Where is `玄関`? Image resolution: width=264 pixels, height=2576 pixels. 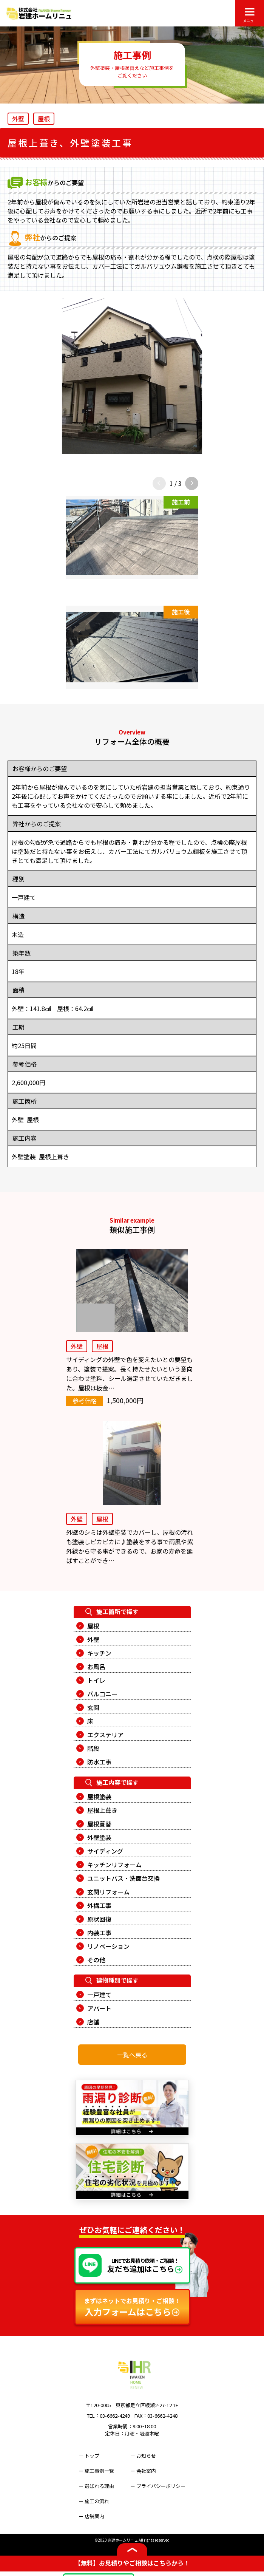
玄関 is located at coordinates (93, 1707).